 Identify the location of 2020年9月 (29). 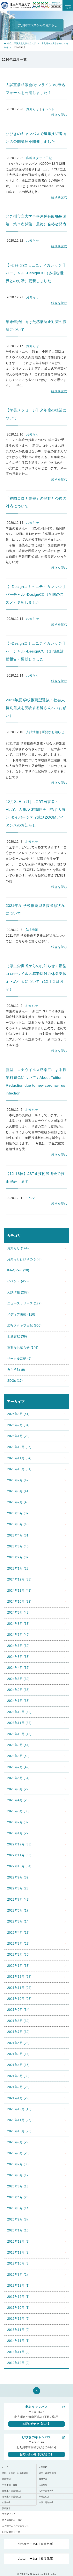
(18, 2142).